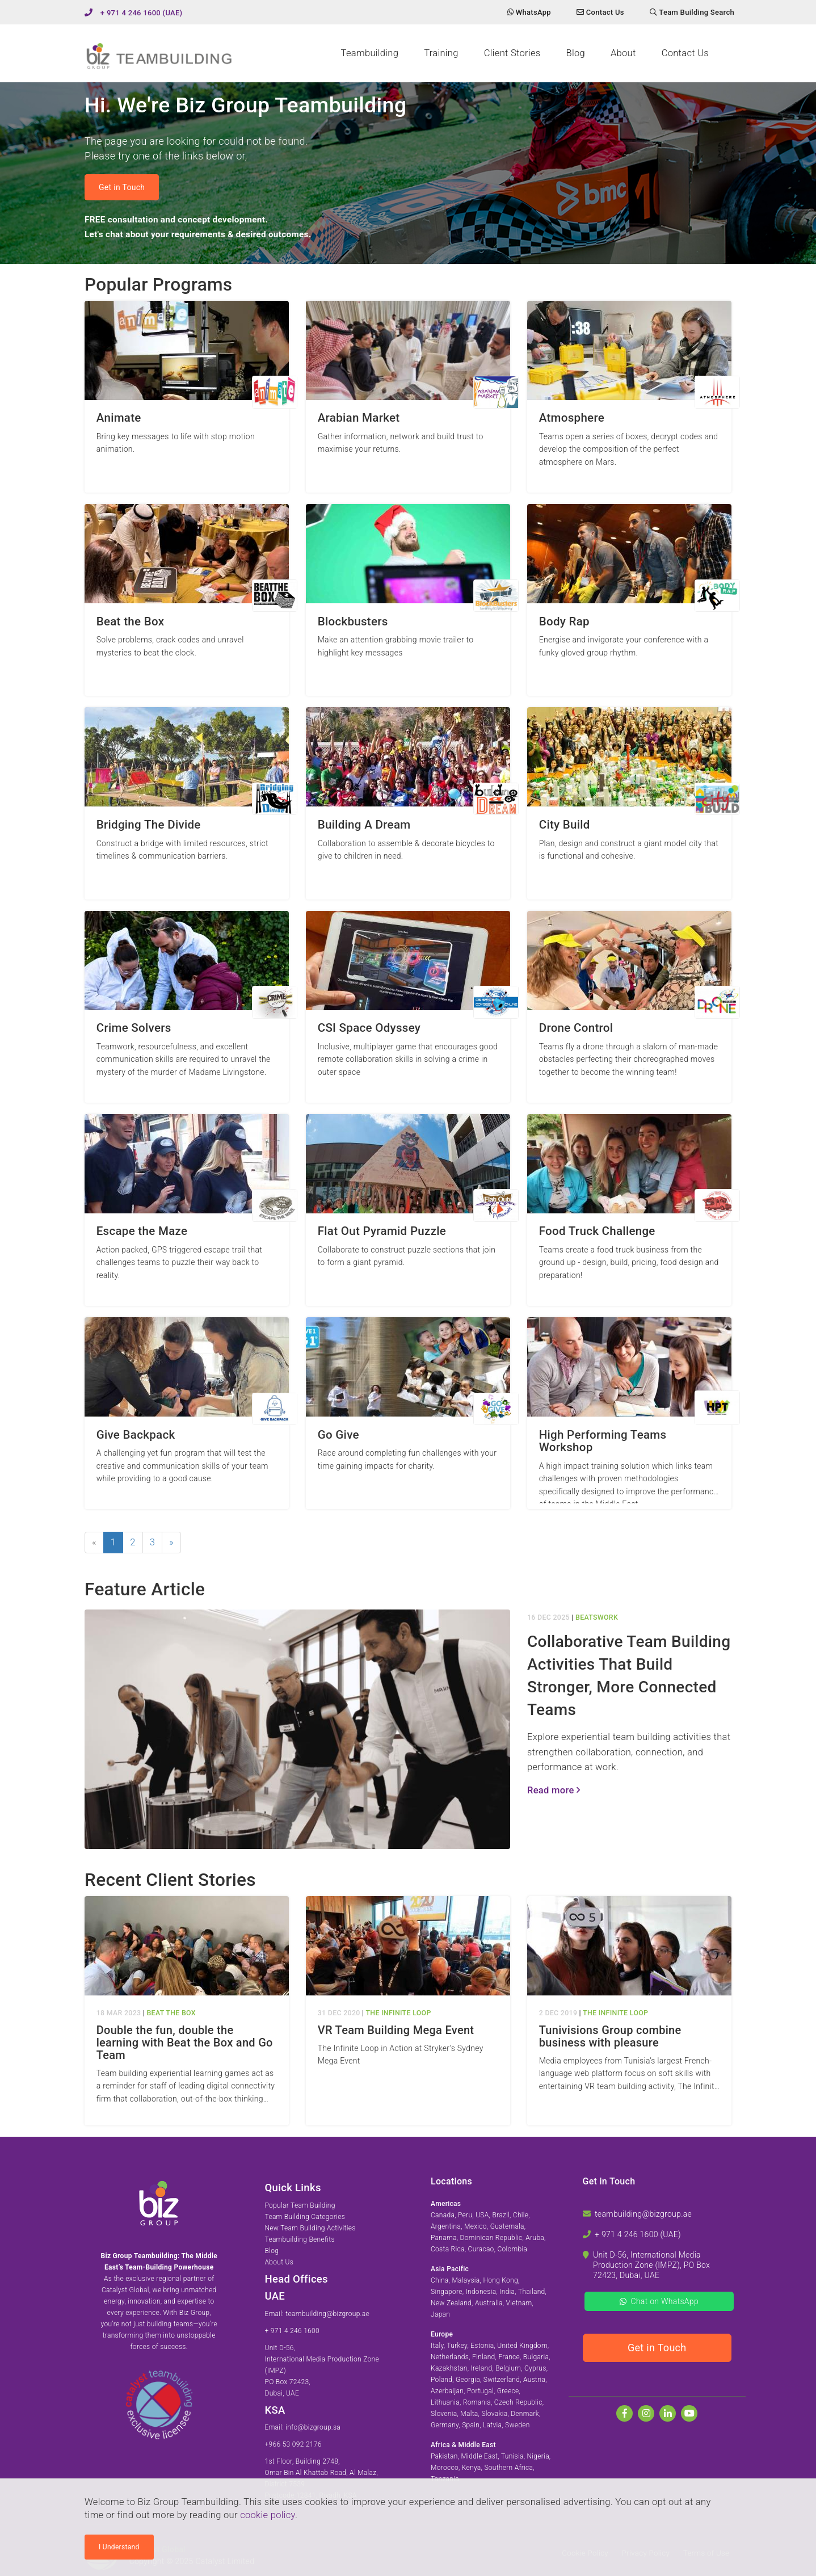  Describe the element at coordinates (130, 621) in the screenshot. I see `Beat the Box` at that location.